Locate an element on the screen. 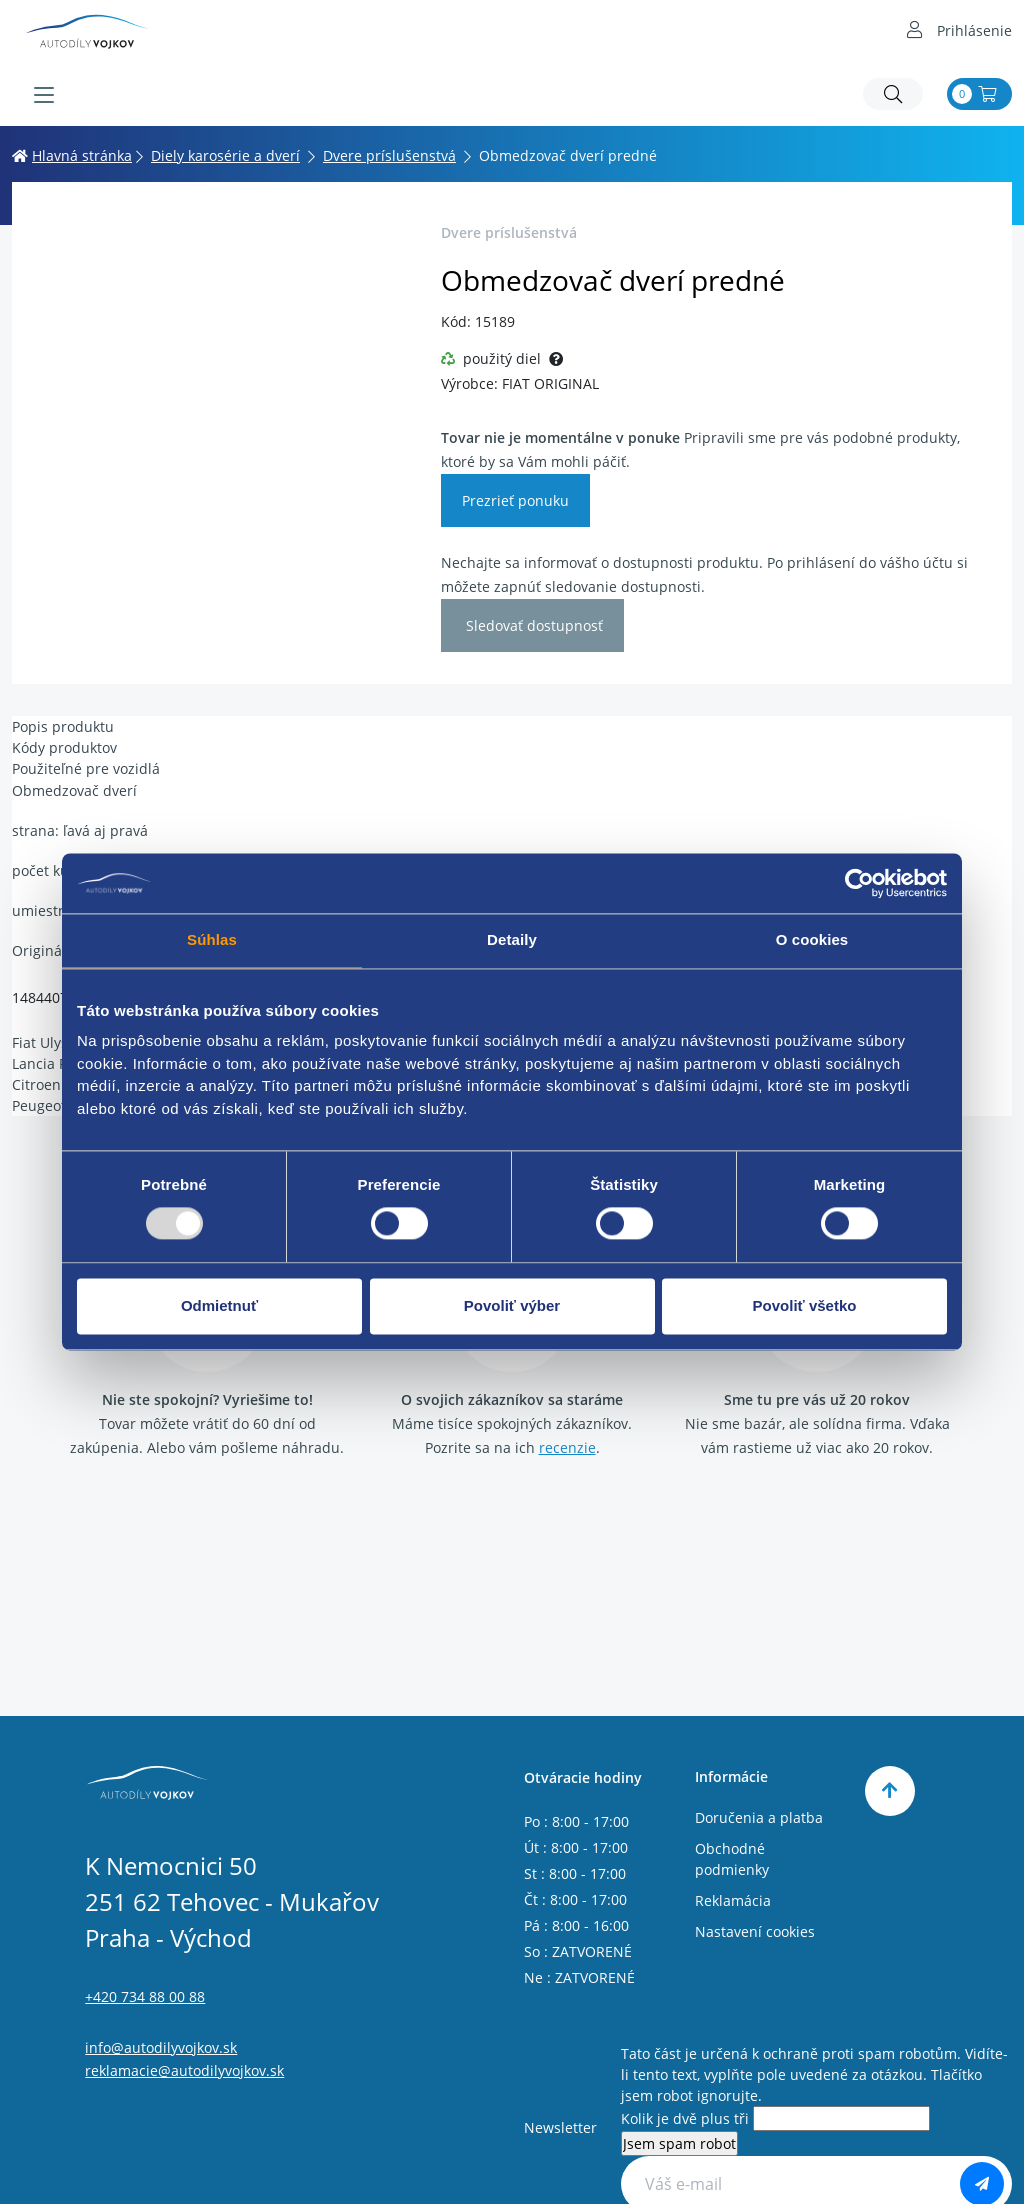 Image resolution: width=1024 pixels, height=2204 pixels. O cookies [tab] is located at coordinates (812, 939).